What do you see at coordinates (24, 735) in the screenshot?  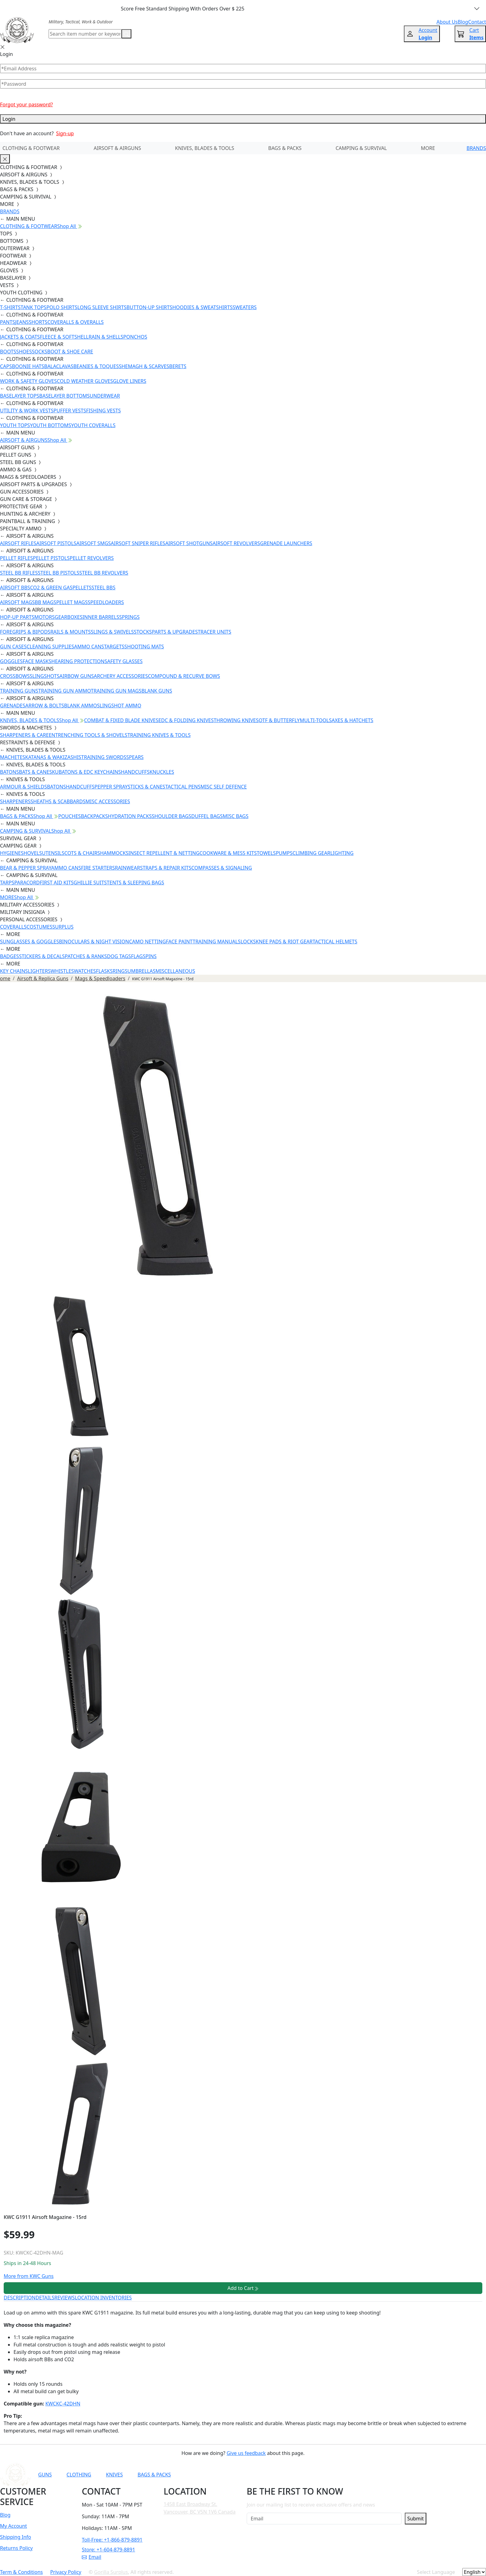 I see `SHARPENERS & CARE` at bounding box center [24, 735].